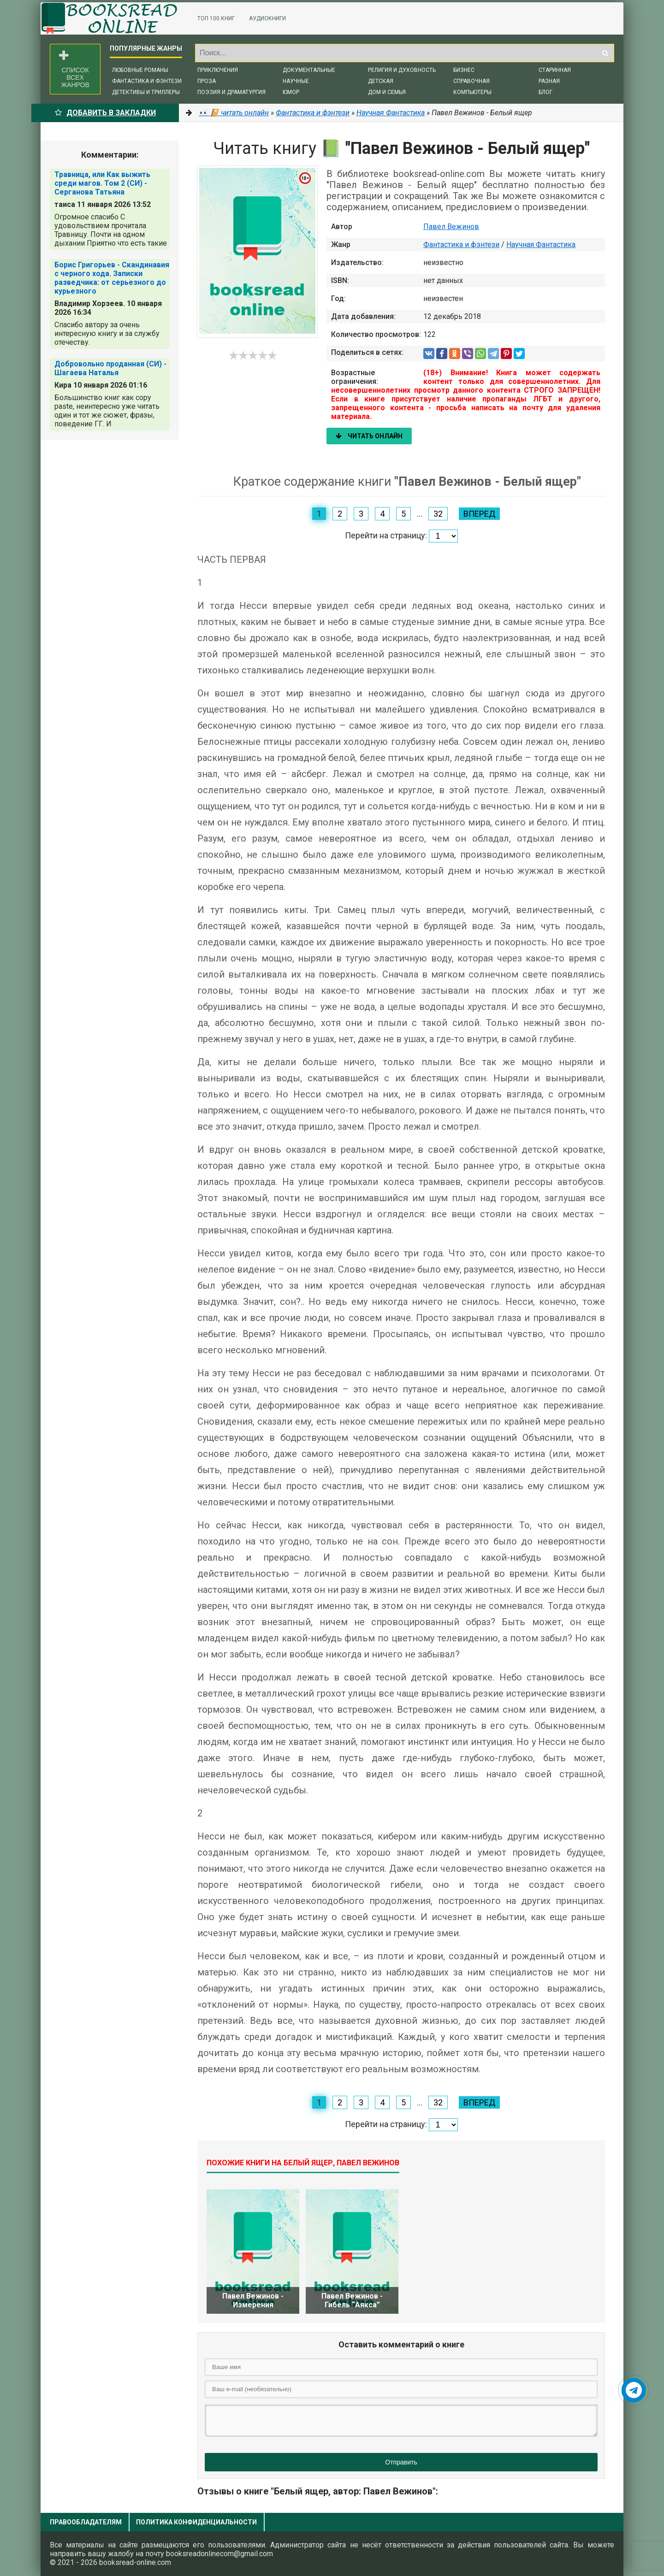 The height and width of the screenshot is (2576, 664). What do you see at coordinates (216, 18) in the screenshot?
I see `ТОП 100 книг` at bounding box center [216, 18].